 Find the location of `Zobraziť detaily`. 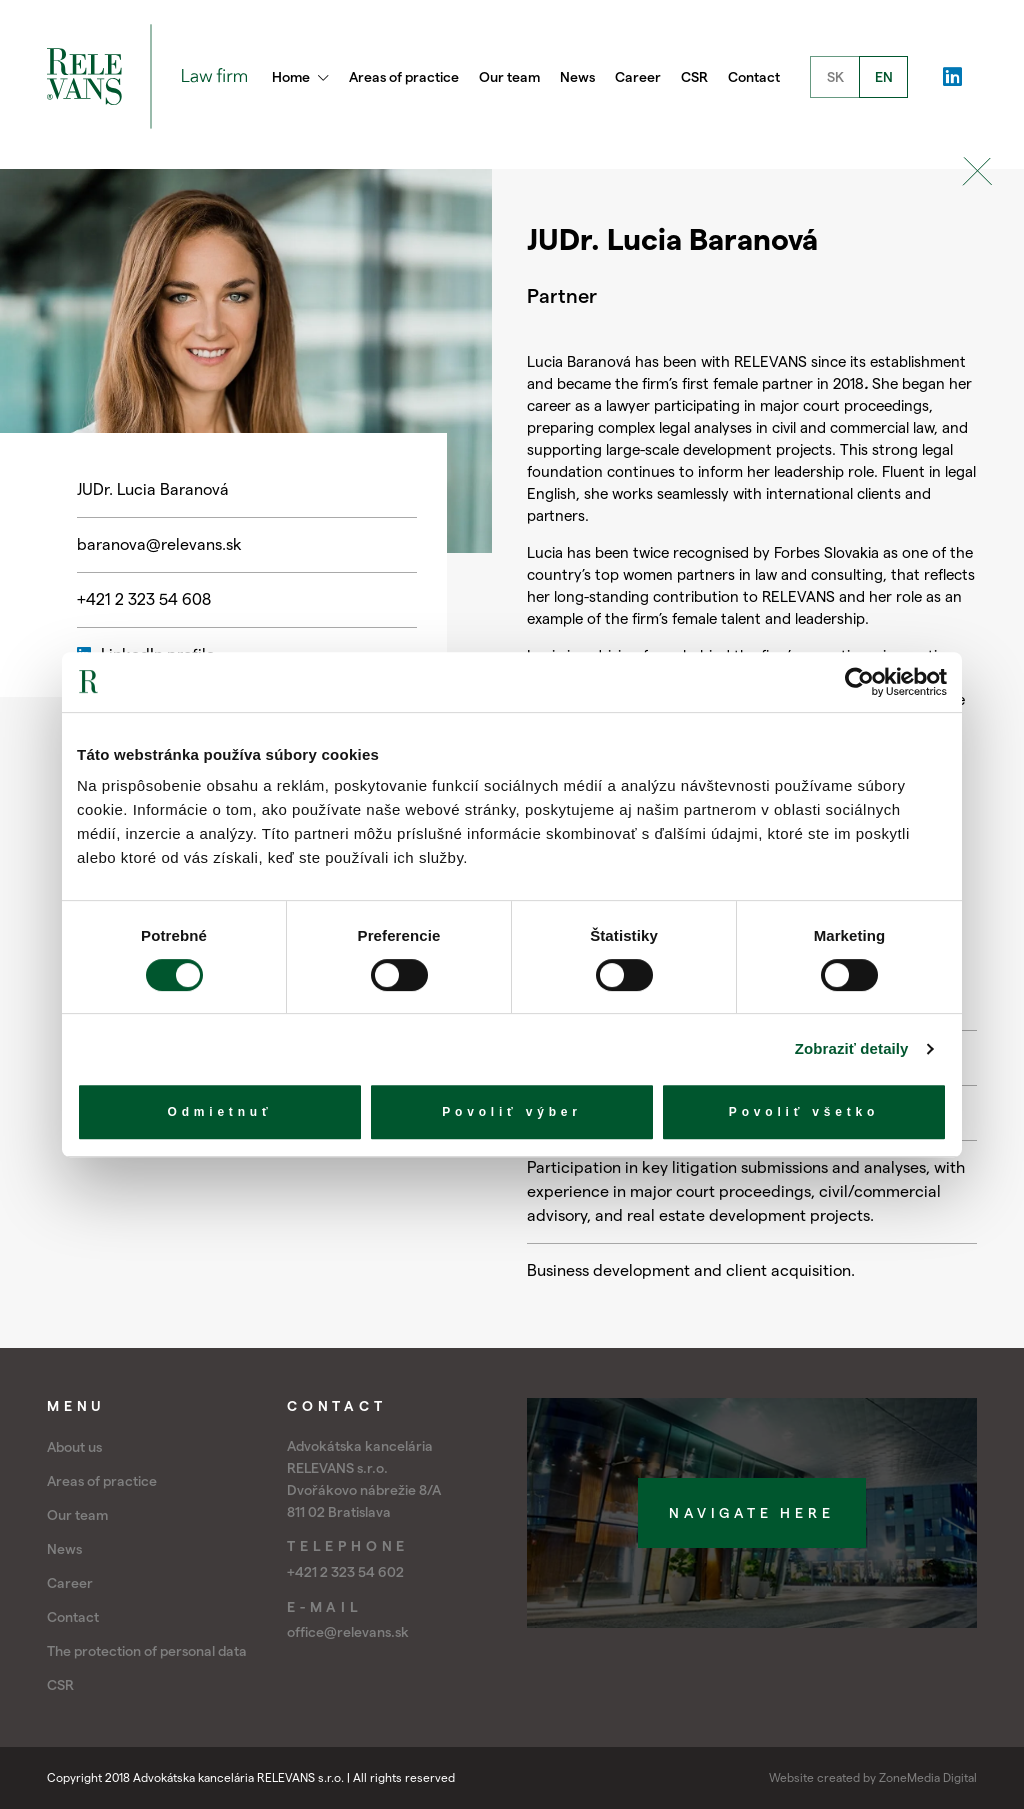

Zobraziť detaily is located at coordinates (852, 1048).